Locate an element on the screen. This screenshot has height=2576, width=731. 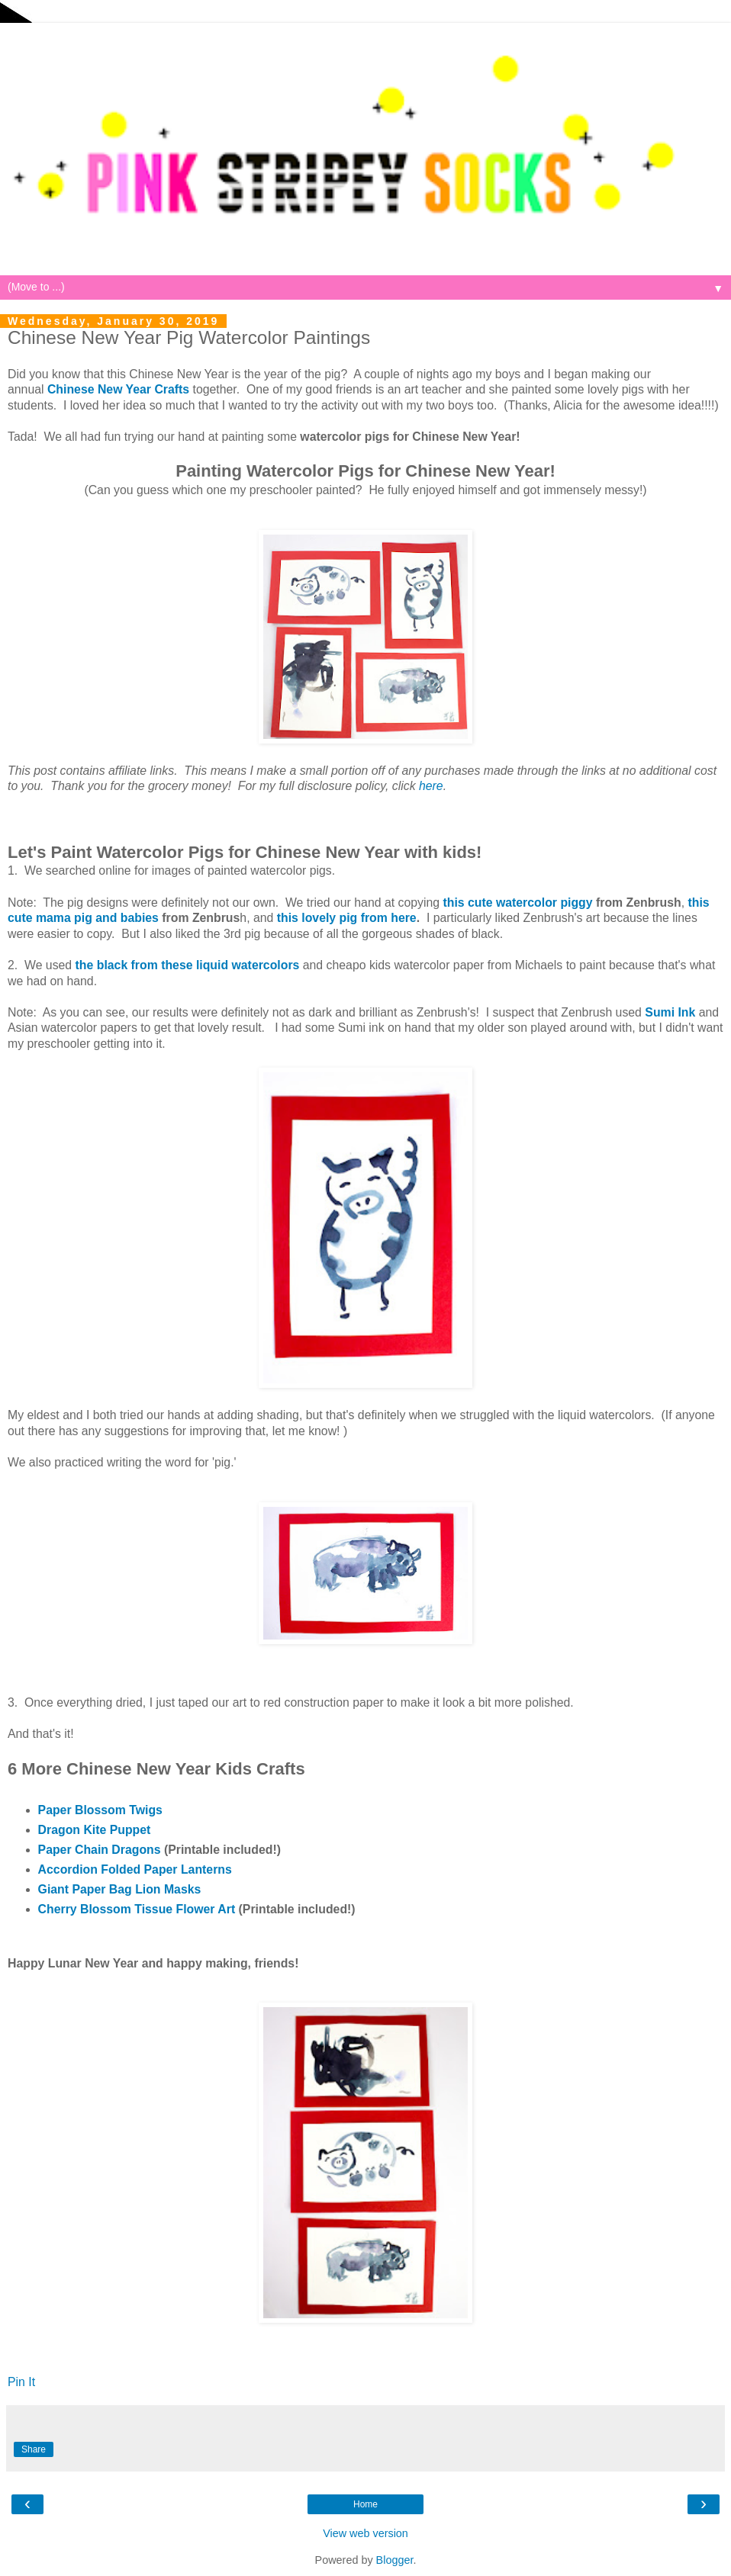
Accordion Folded Paper Lanterns is located at coordinates (135, 1869).